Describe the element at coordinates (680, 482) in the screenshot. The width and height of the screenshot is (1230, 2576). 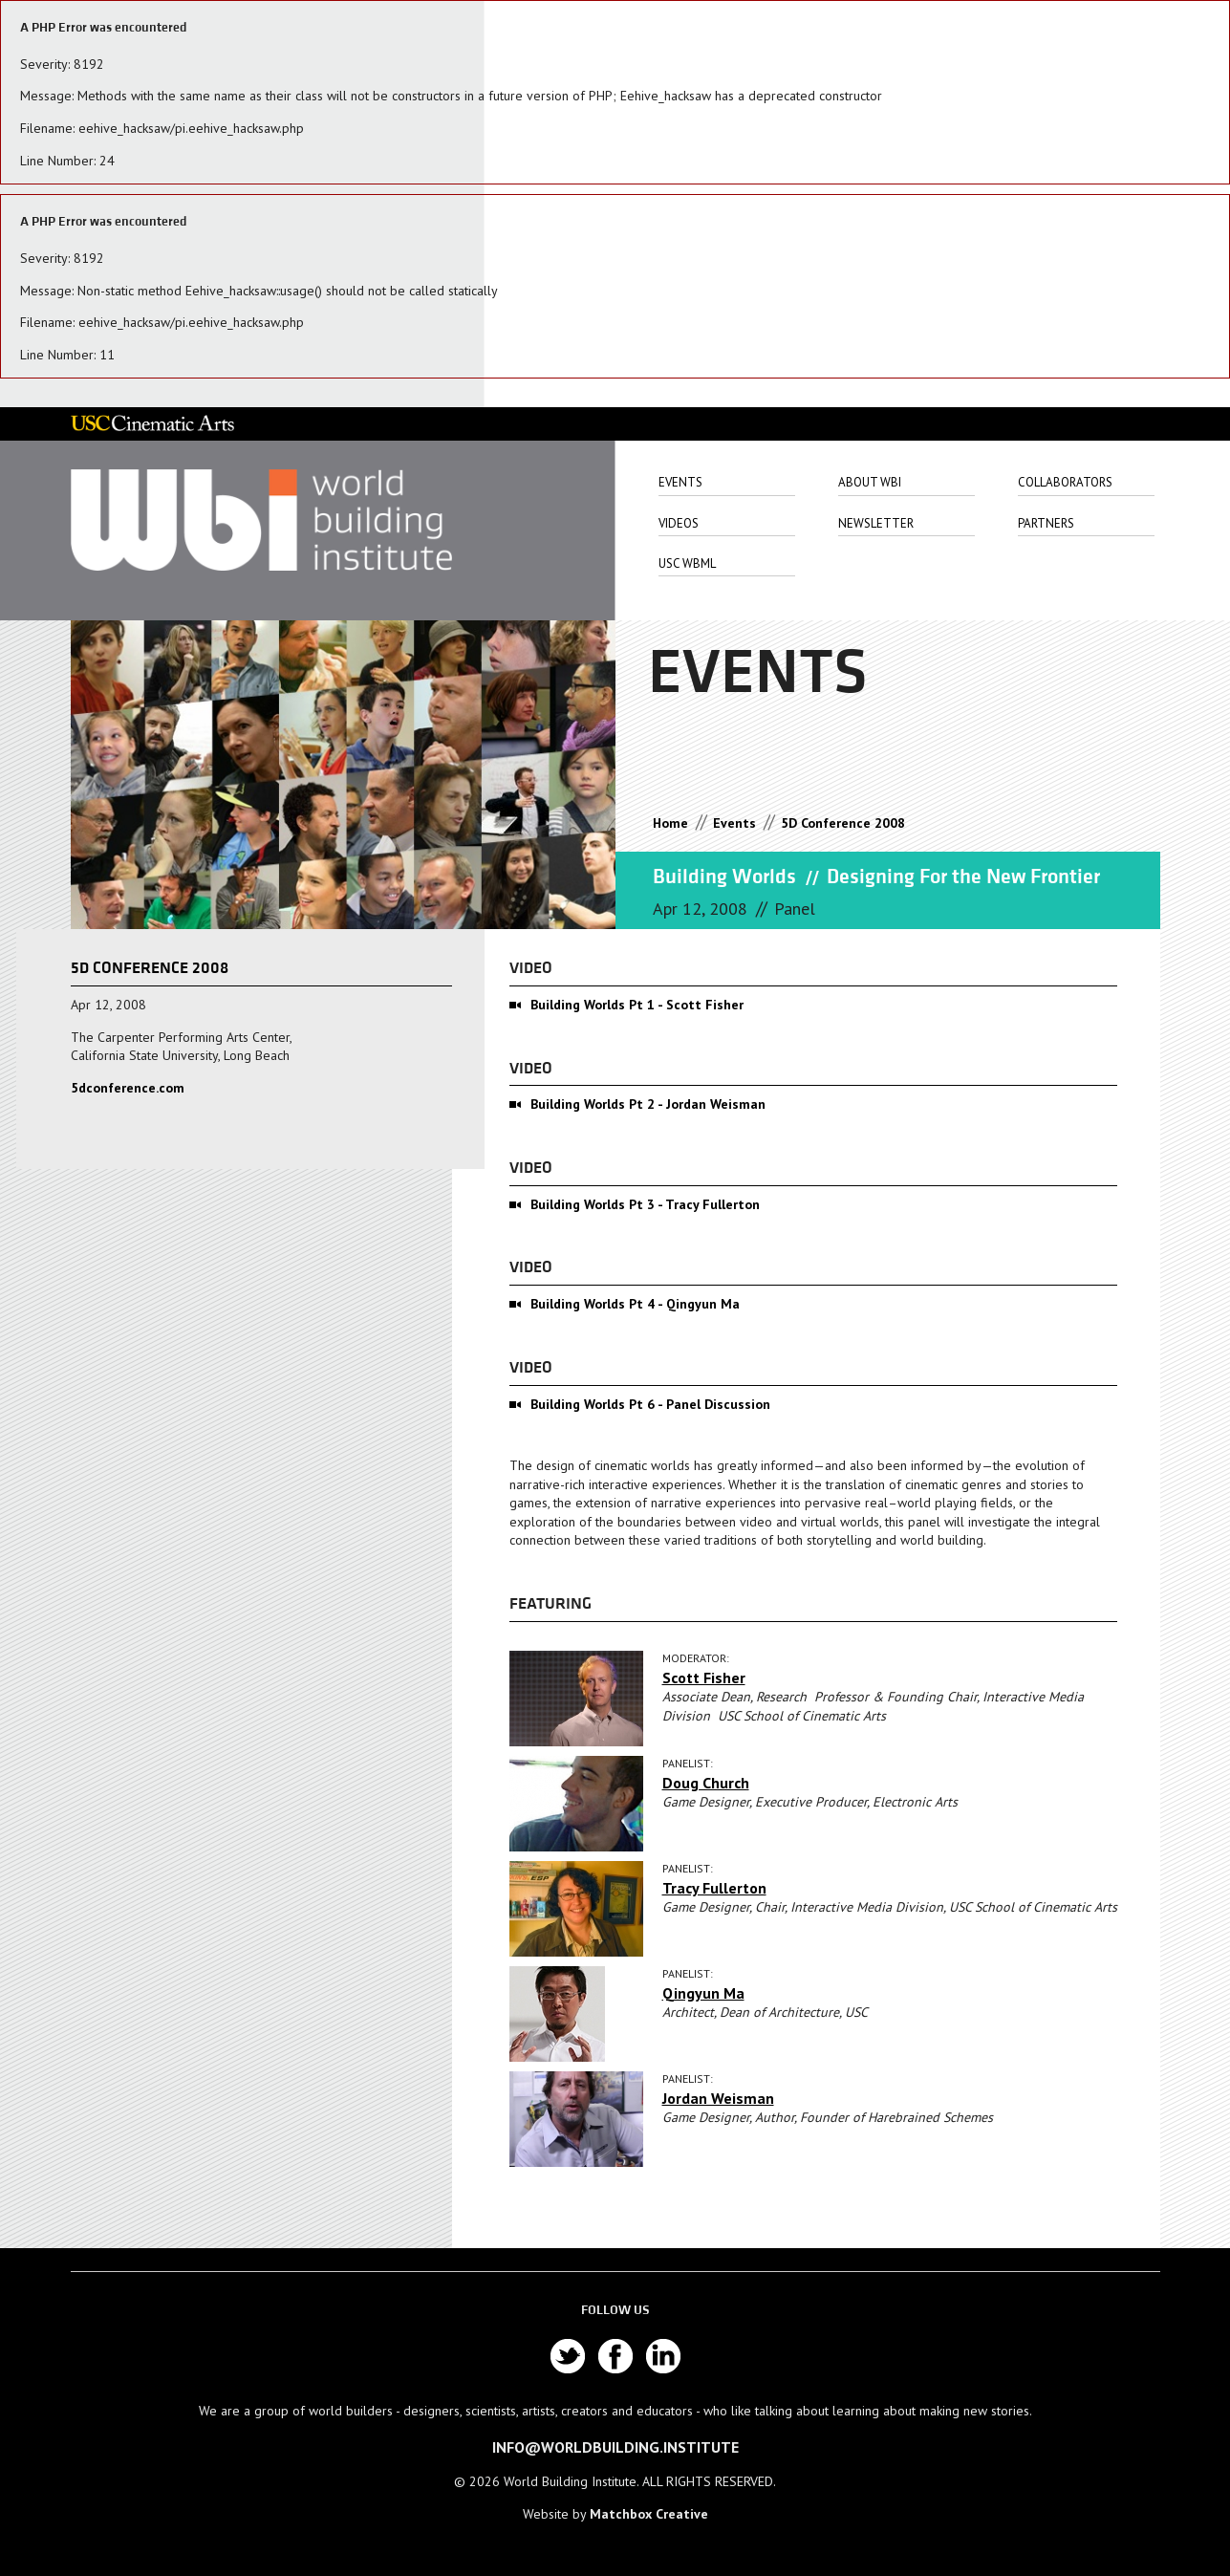
I see `Events` at that location.